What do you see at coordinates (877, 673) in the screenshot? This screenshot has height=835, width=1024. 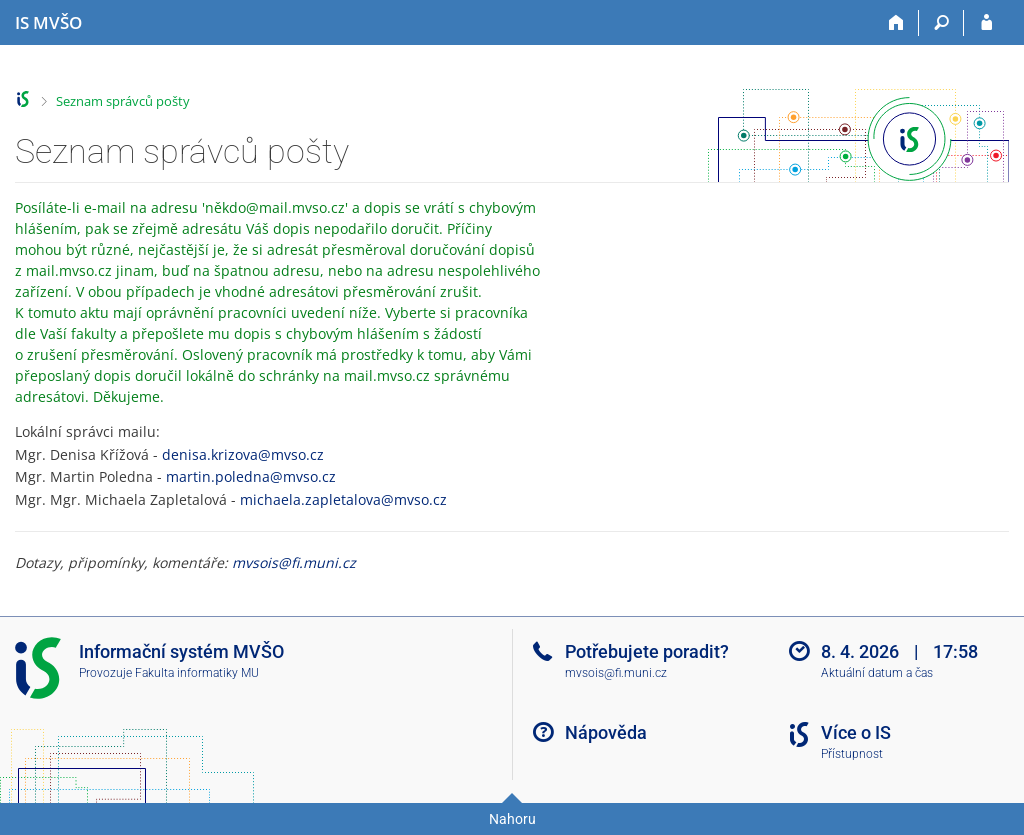 I see `Aktuální datum a čas` at bounding box center [877, 673].